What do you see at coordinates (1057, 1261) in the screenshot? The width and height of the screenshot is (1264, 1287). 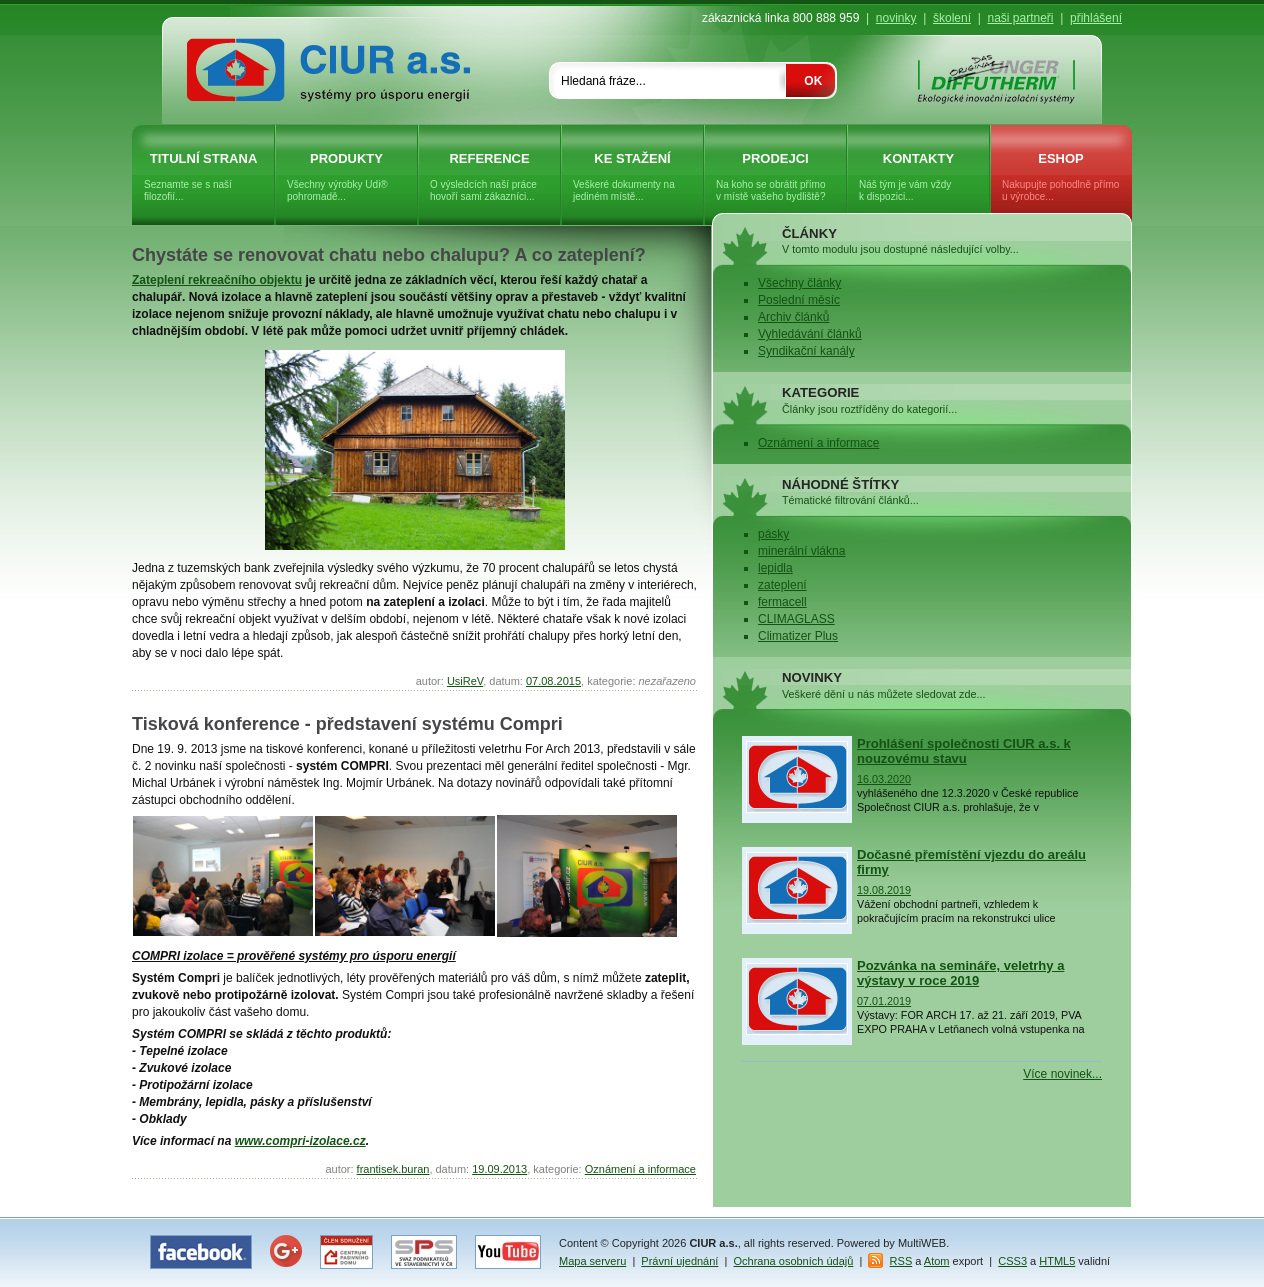 I see `HTML5` at bounding box center [1057, 1261].